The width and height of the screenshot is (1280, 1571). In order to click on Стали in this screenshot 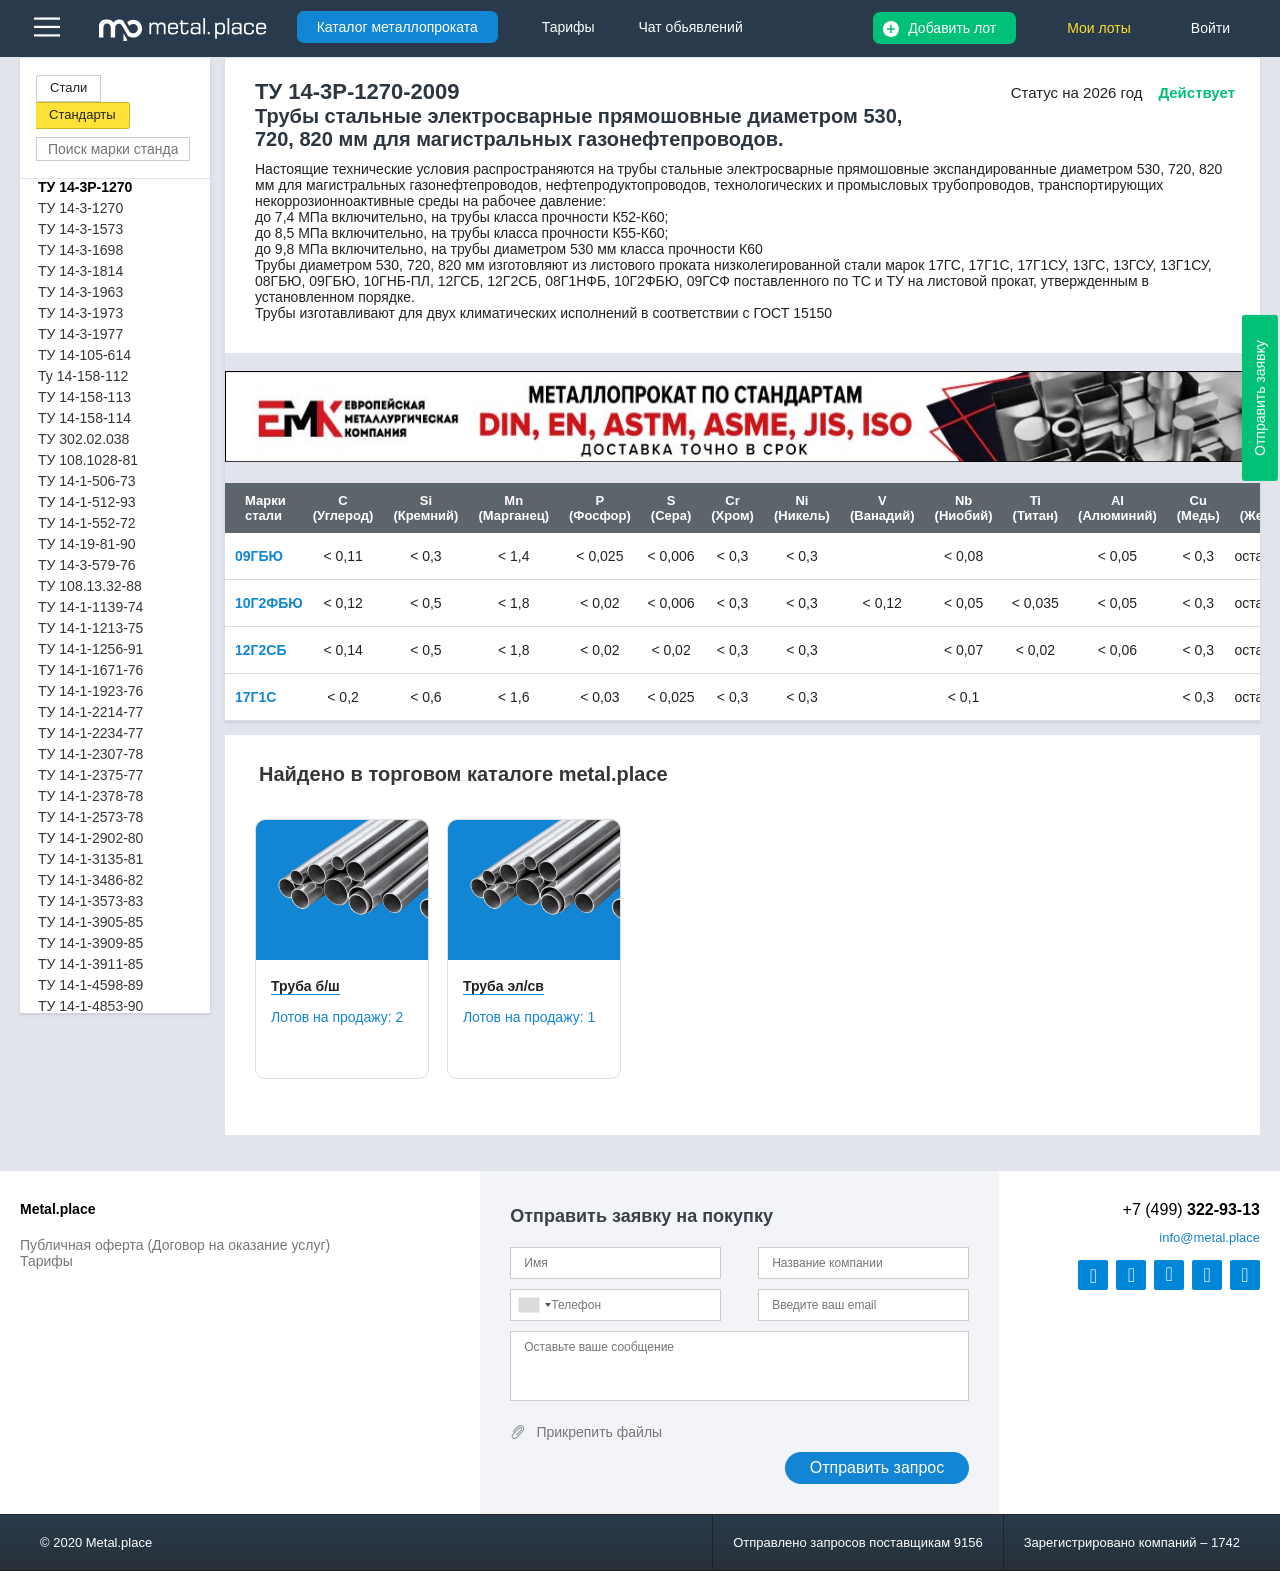, I will do `click(68, 87)`.